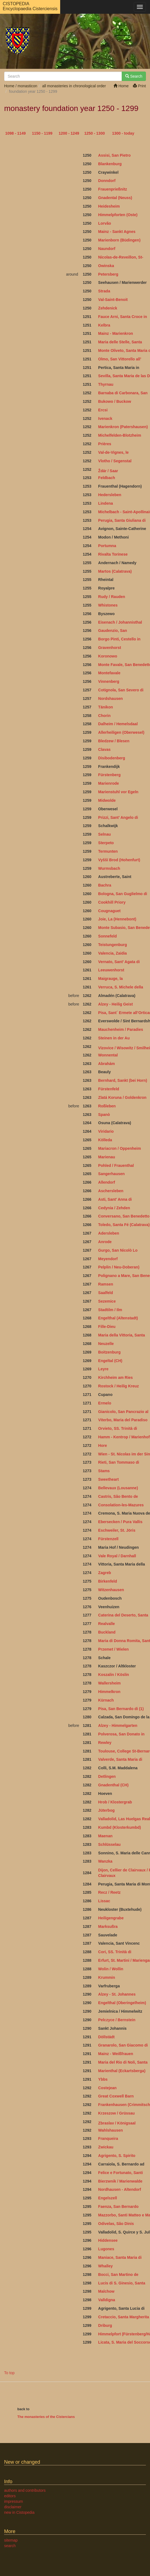 Image resolution: width=150 pixels, height=2576 pixels. Describe the element at coordinates (123, 393) in the screenshot. I see `Barnaba di Carbonara, San` at that location.